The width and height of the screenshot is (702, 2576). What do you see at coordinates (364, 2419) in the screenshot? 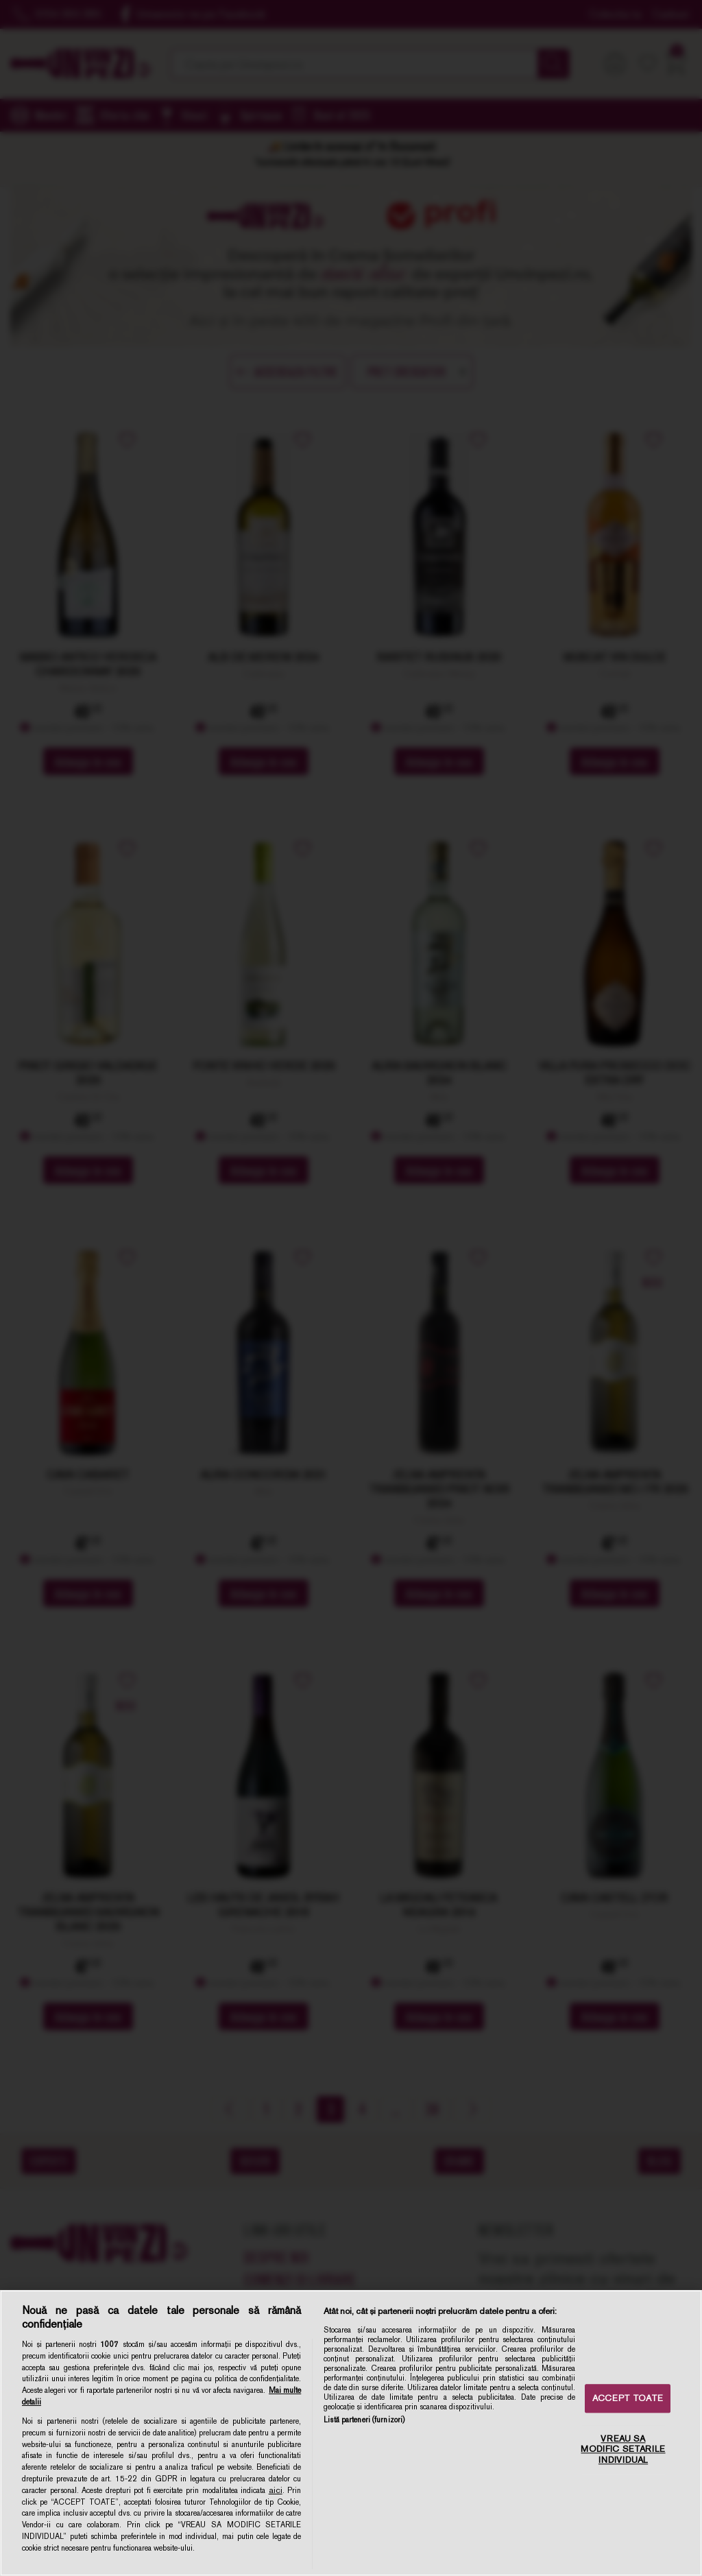
I see `Listă parteneri (furnizori)` at bounding box center [364, 2419].